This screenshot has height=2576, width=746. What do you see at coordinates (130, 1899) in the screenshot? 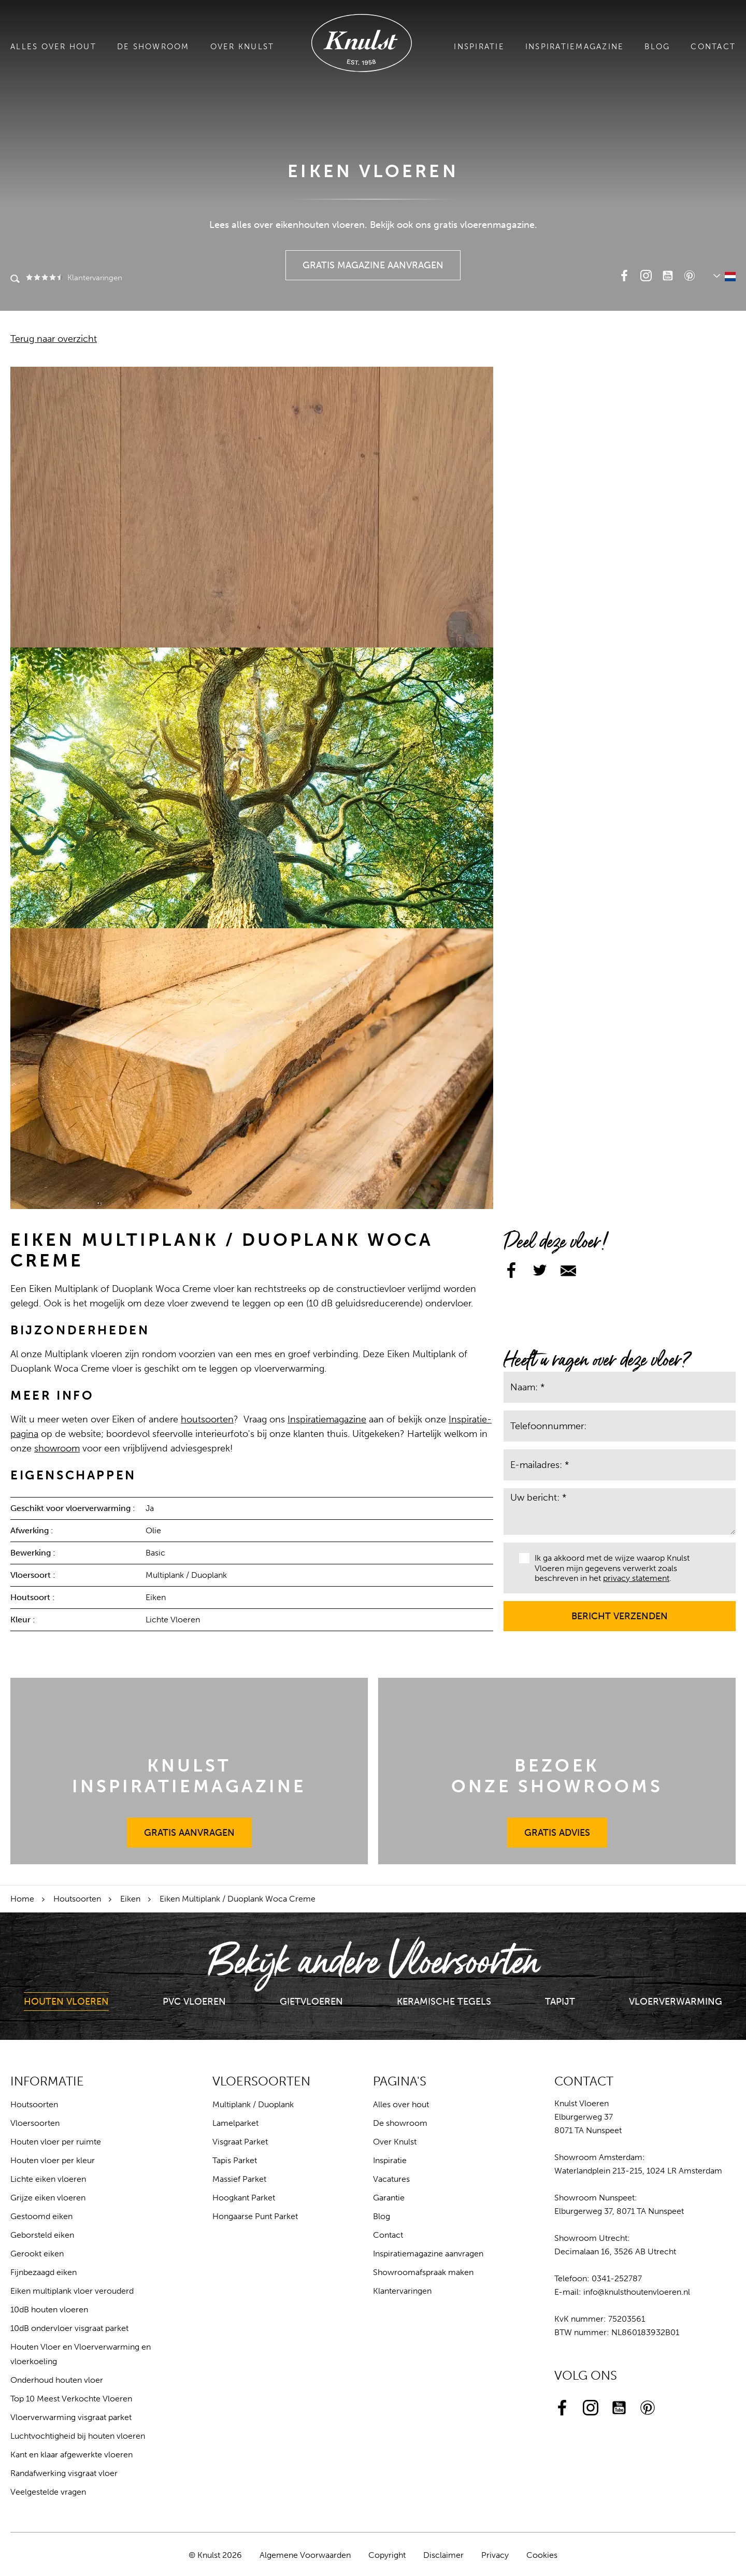
I see `Eiken` at bounding box center [130, 1899].